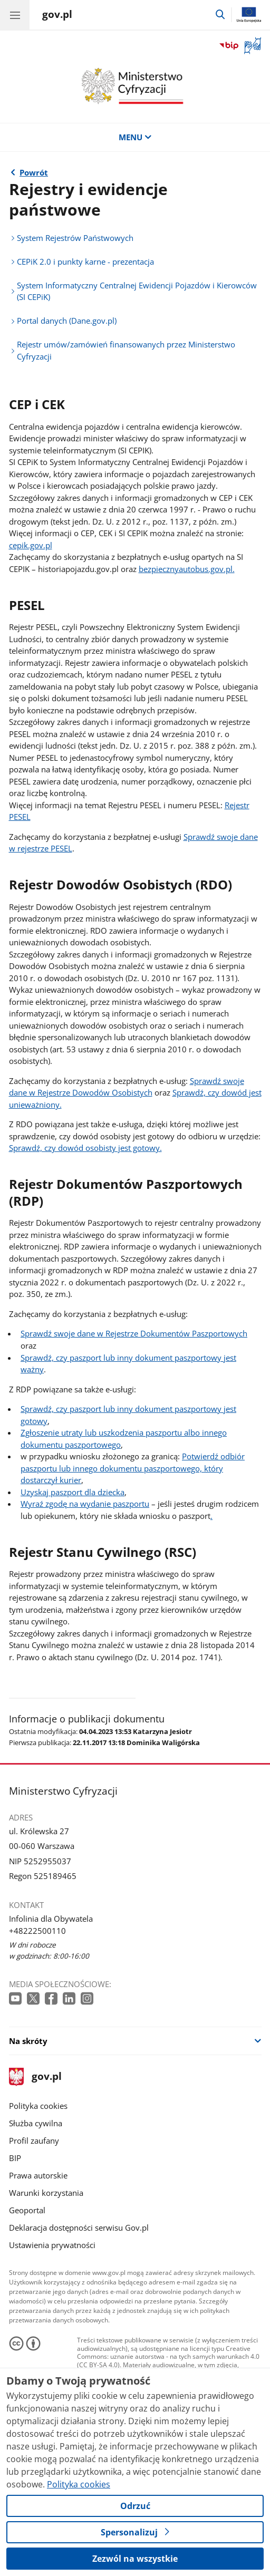 The image size is (270, 2576). Describe the element at coordinates (72, 1492) in the screenshot. I see `Uzyskaj paszport dla dziecka` at that location.